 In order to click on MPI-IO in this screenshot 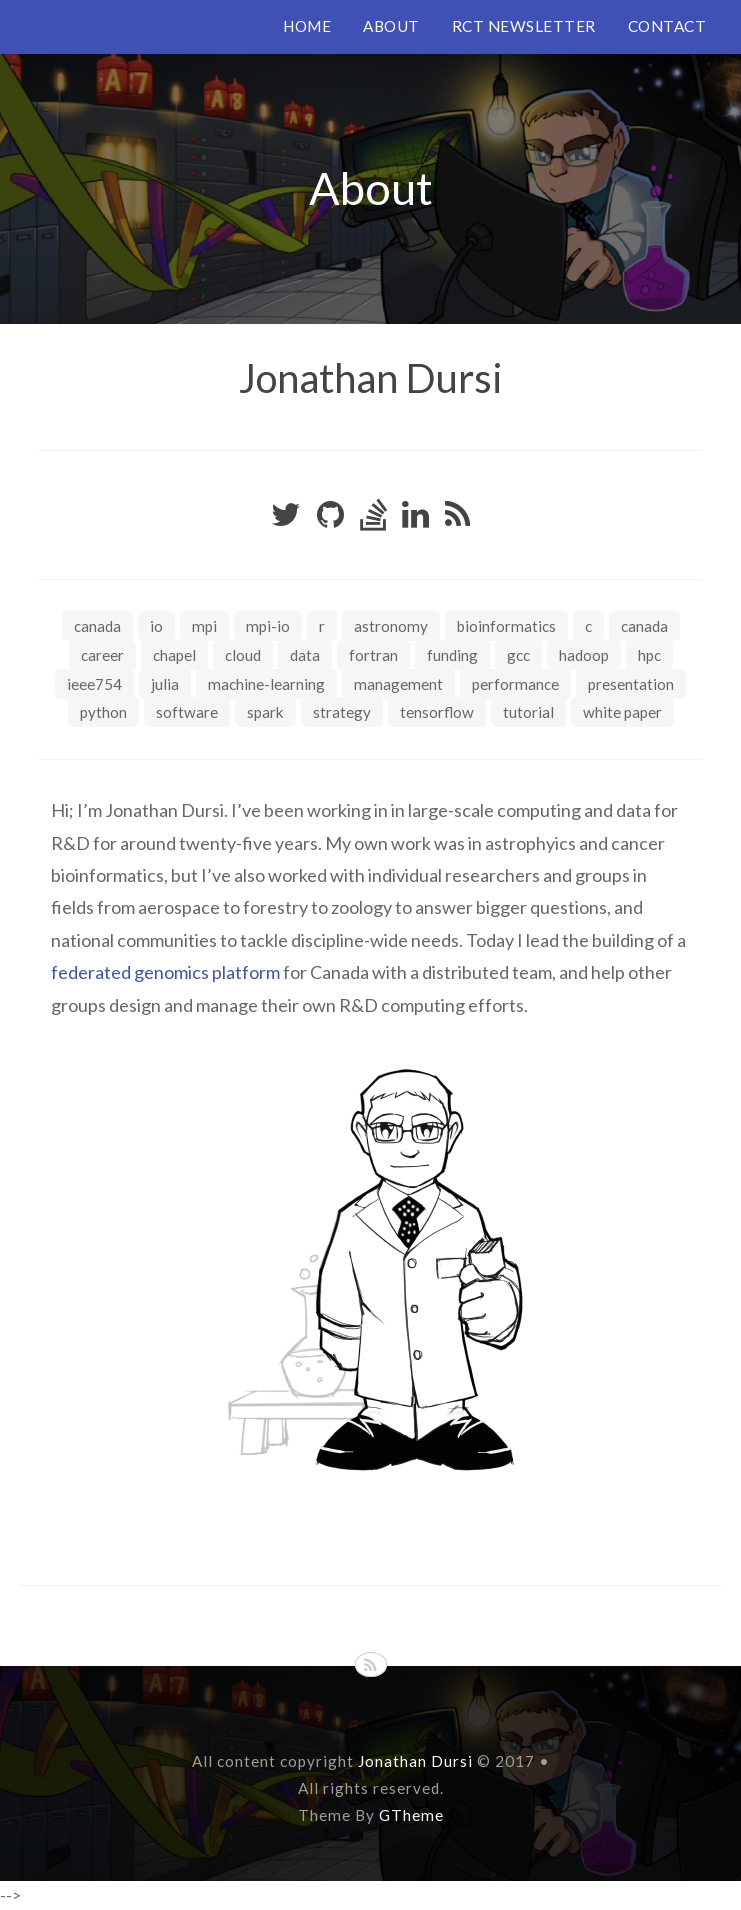, I will do `click(268, 626)`.